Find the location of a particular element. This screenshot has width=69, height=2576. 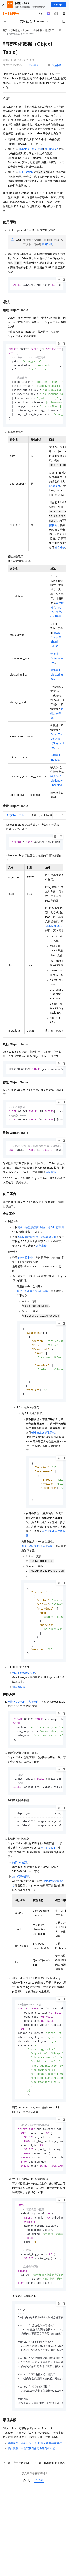

OSS管理控制台 is located at coordinates (28, 1241).